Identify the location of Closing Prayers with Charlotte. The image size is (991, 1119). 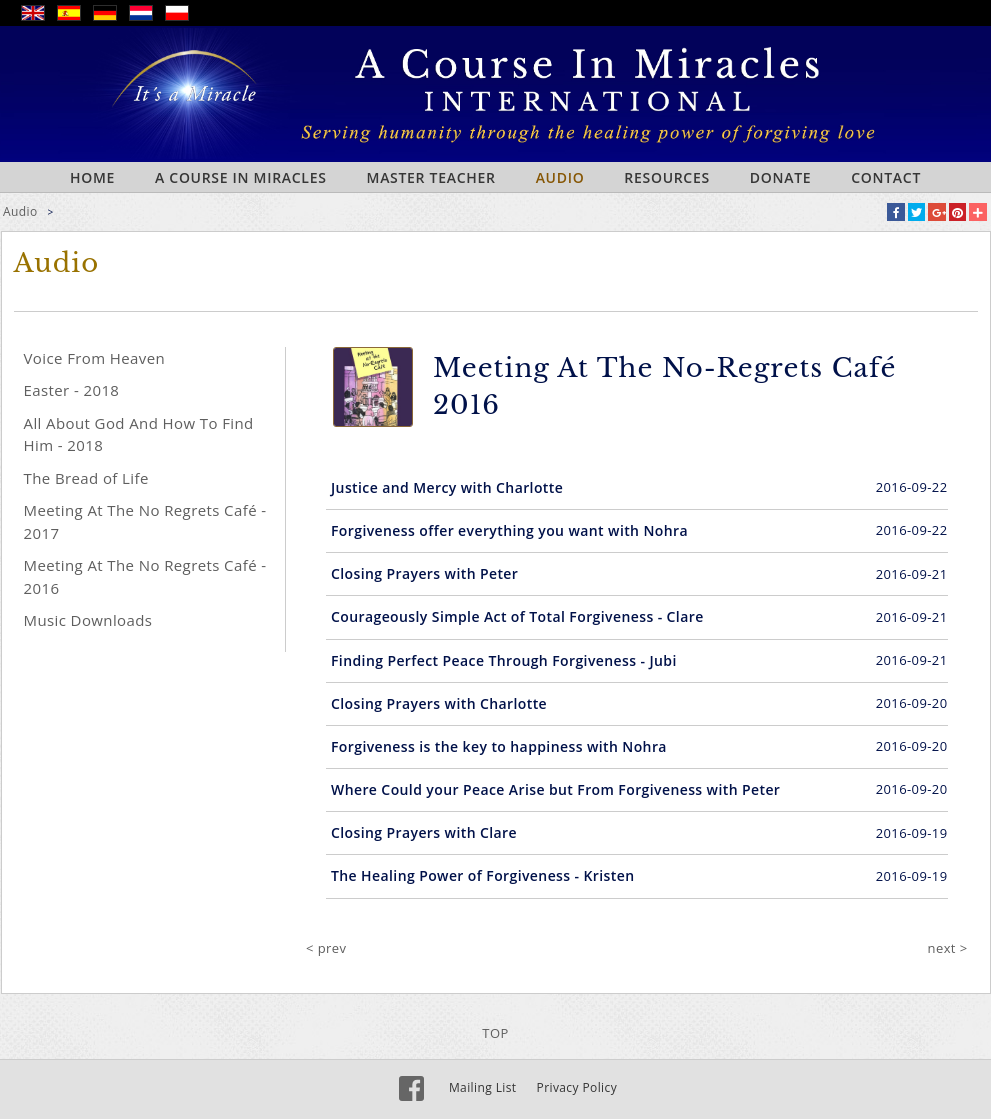
(439, 703).